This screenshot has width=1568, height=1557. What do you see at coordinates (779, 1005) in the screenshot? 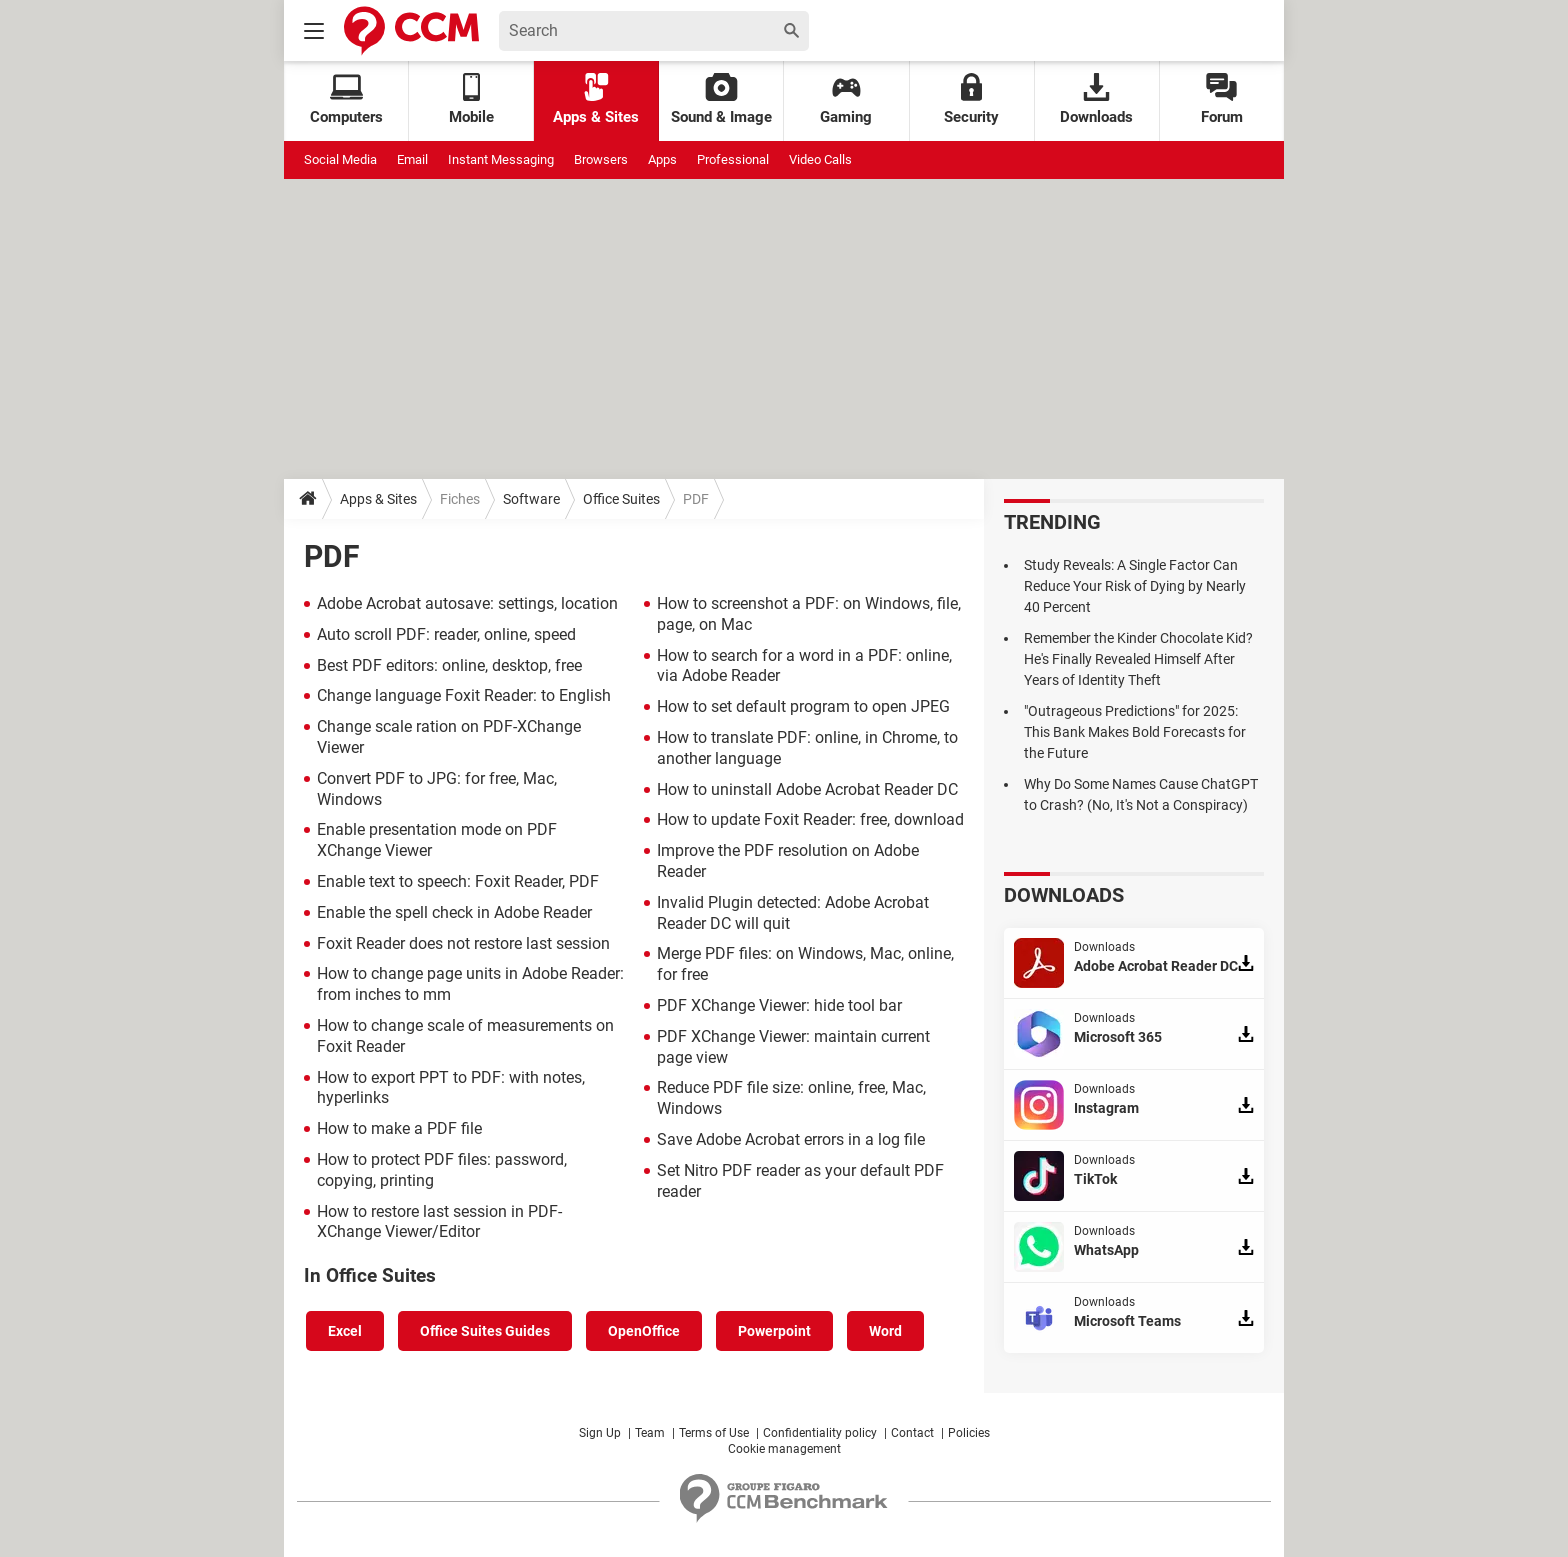
I see `PDF XChange Viewer: hide tool bar` at bounding box center [779, 1005].